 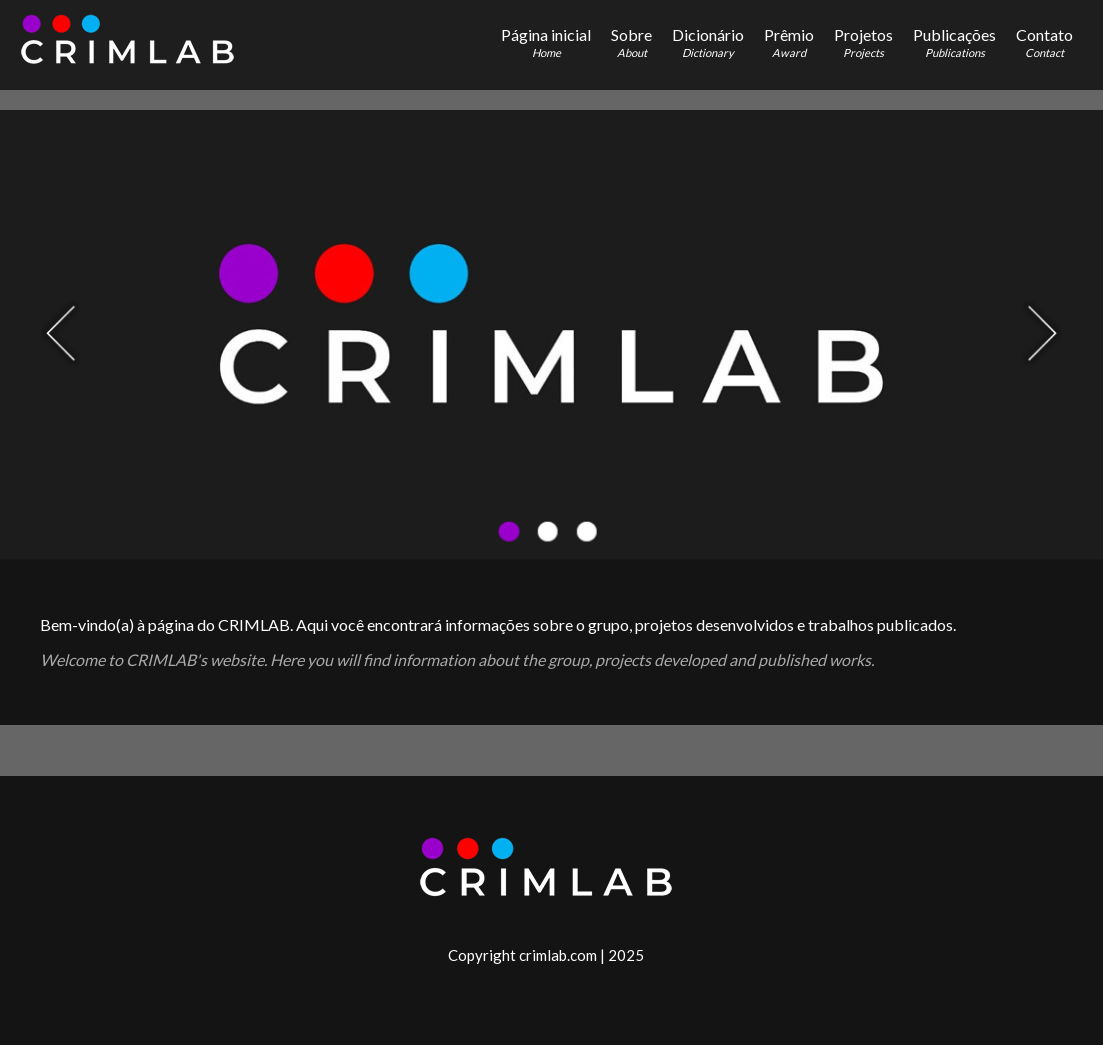 I want to click on Dicionário, so click(x=708, y=42).